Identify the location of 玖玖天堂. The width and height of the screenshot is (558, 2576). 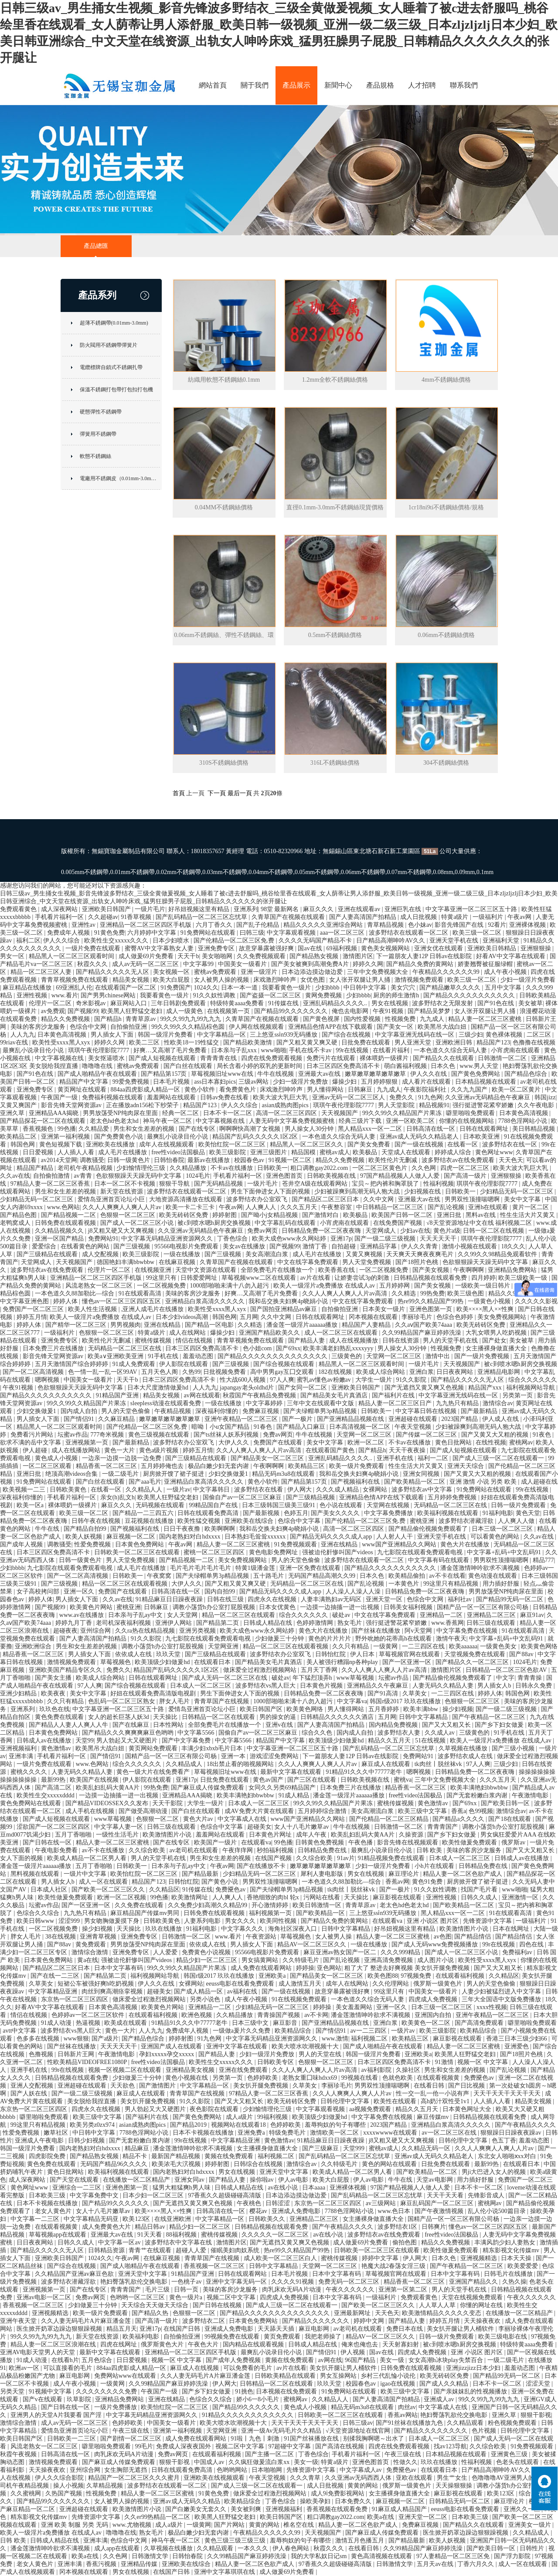
(169, 1654).